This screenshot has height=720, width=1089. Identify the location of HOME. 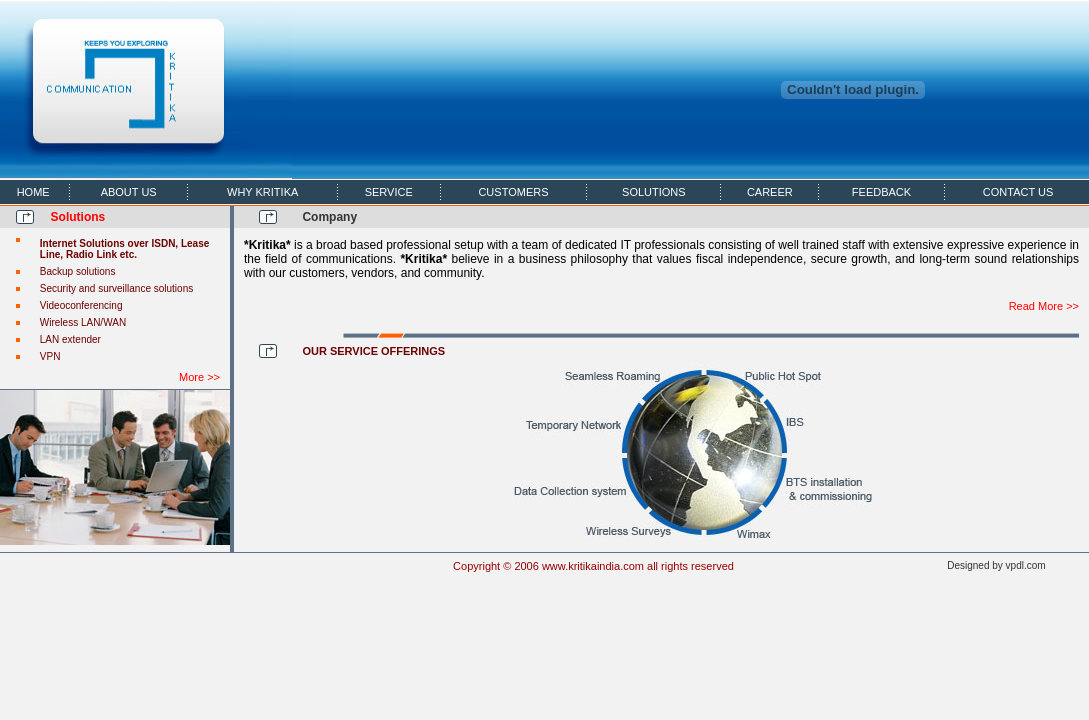
(33, 192).